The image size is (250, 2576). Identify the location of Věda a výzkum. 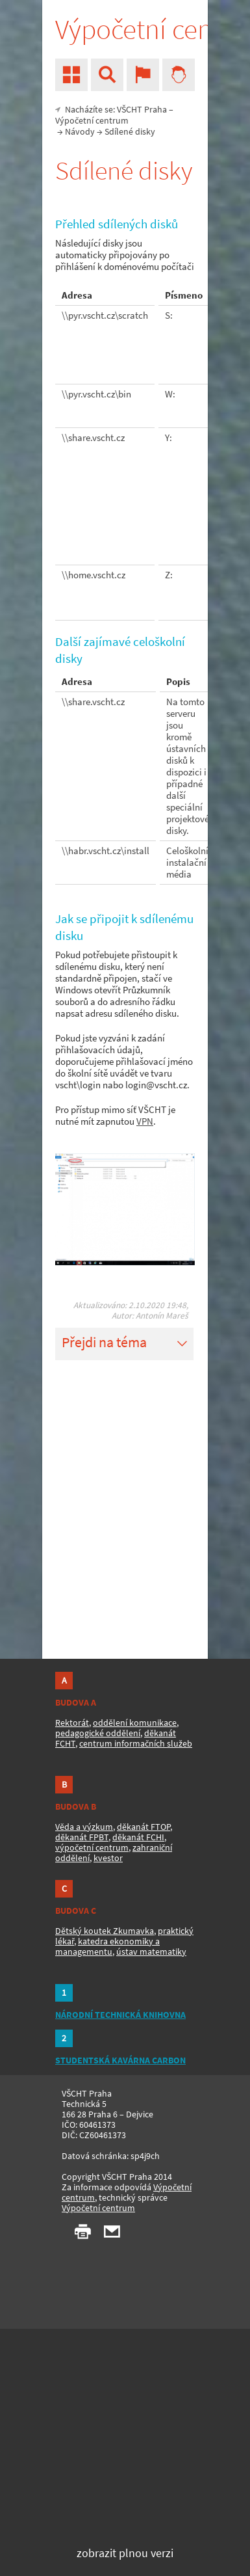
(84, 1826).